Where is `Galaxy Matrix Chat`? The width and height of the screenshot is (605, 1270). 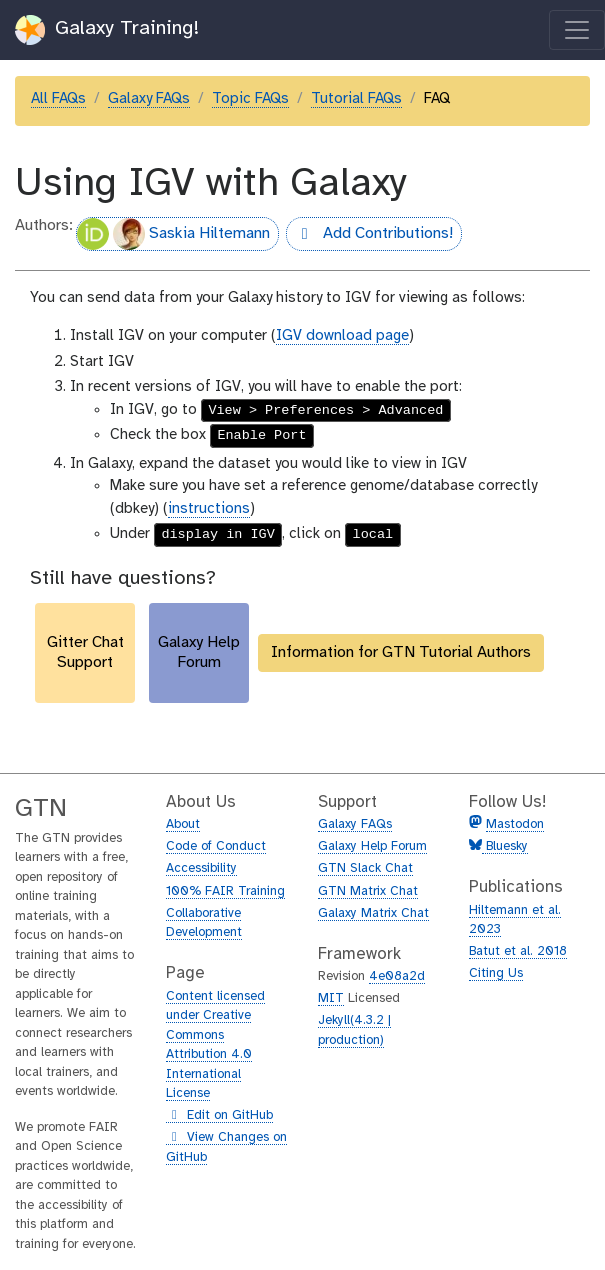 Galaxy Matrix Chat is located at coordinates (373, 913).